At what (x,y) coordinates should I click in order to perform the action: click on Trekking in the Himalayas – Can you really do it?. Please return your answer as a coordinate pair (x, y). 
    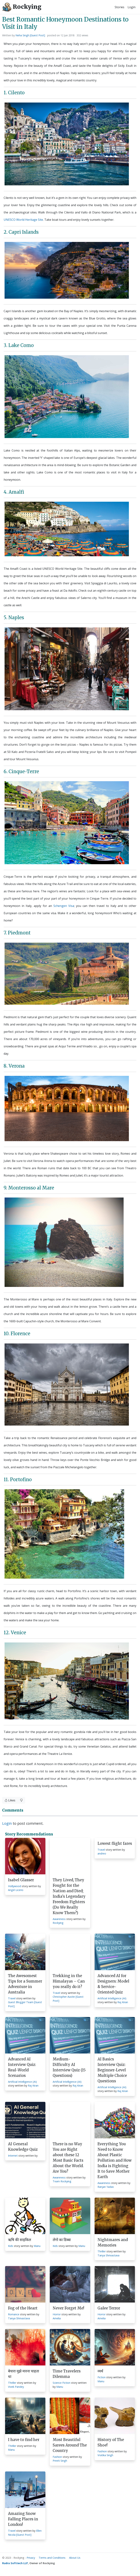
    Looking at the image, I should click on (69, 1981).